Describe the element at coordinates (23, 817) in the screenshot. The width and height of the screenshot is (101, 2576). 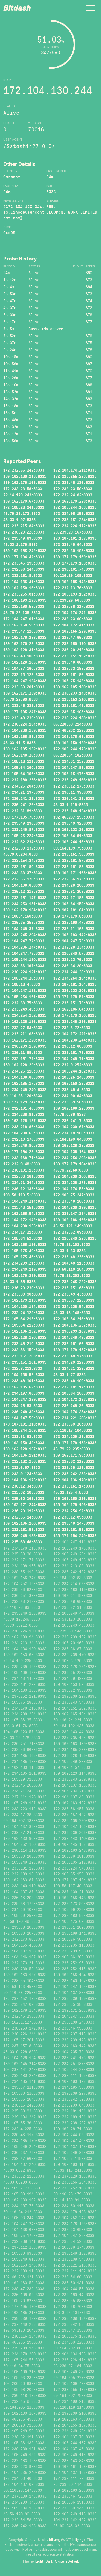
I see `139.177.195.70:8333` at that location.